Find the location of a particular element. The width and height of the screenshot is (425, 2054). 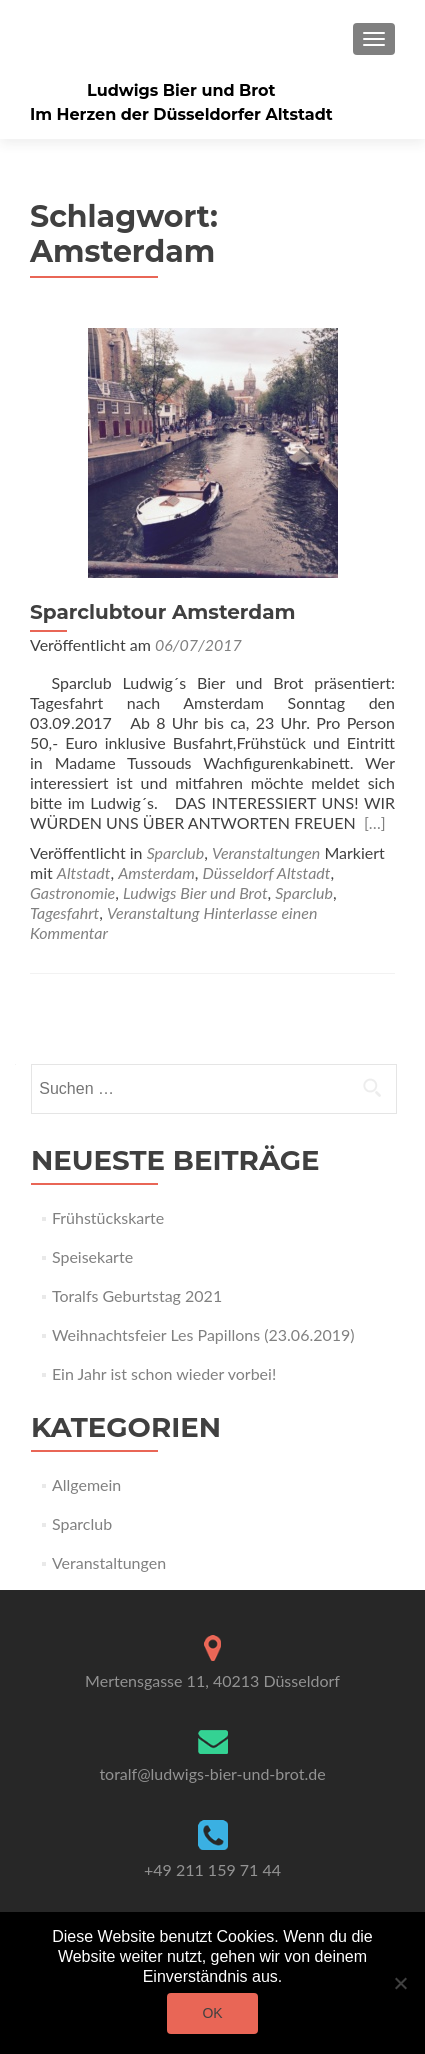

Toralfs Geburtstag 2021 is located at coordinates (137, 1295).